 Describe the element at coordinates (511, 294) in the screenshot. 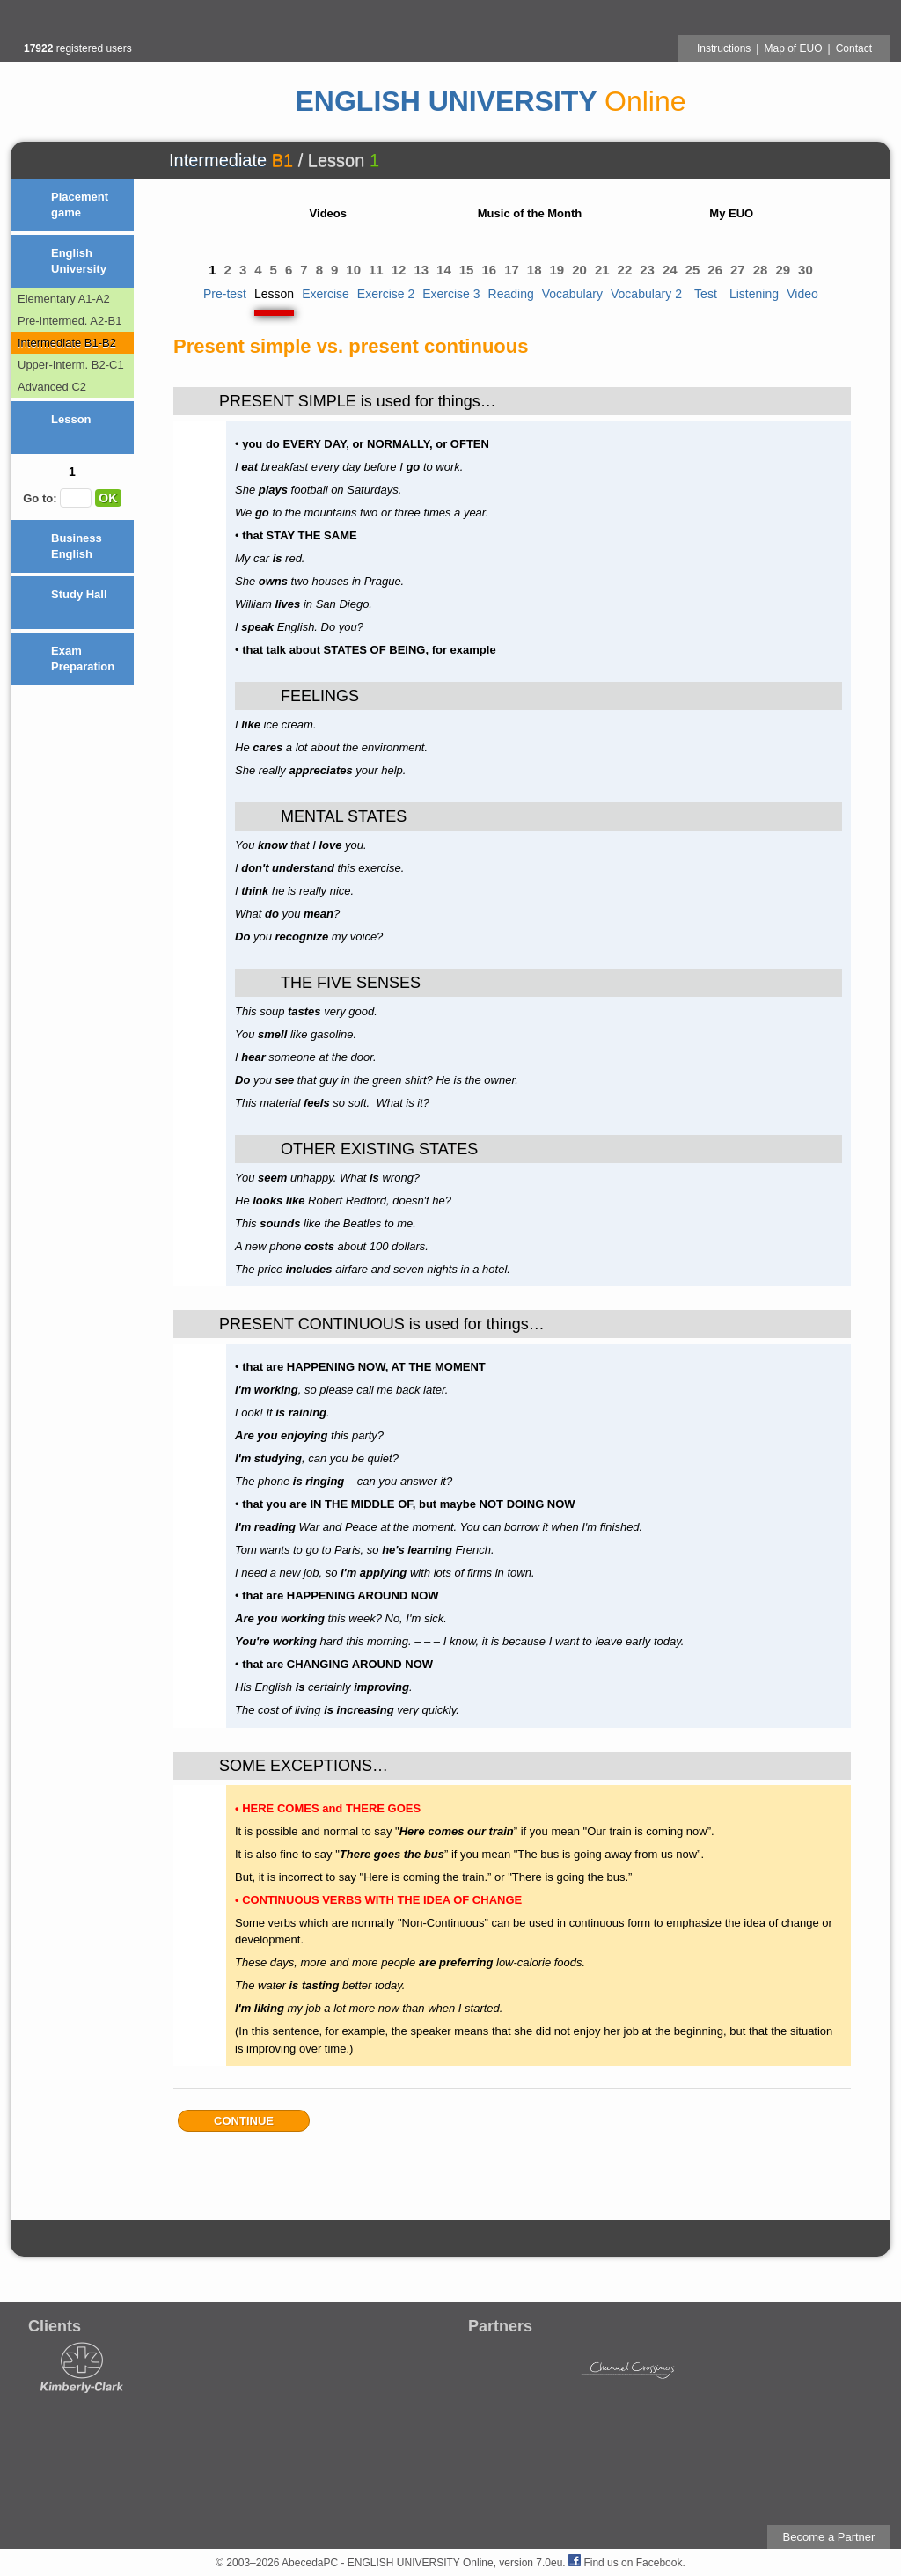

I see `Reading` at that location.